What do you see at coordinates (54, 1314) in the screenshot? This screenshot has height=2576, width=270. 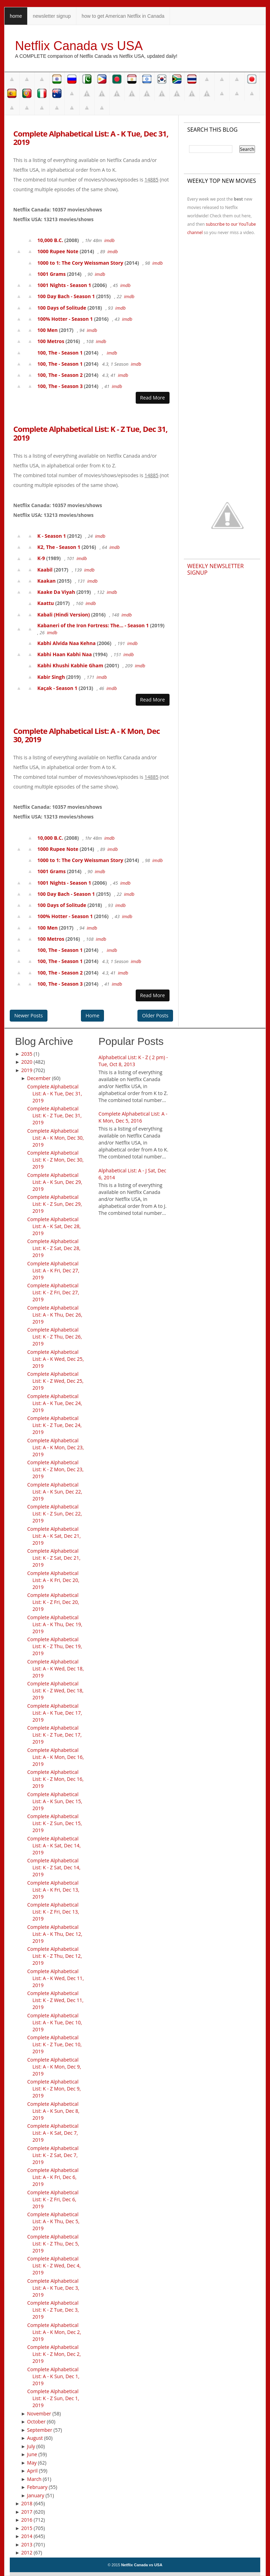 I see `Complete Alphabetical List: A - K Thu, Dec 26, 2019` at bounding box center [54, 1314].